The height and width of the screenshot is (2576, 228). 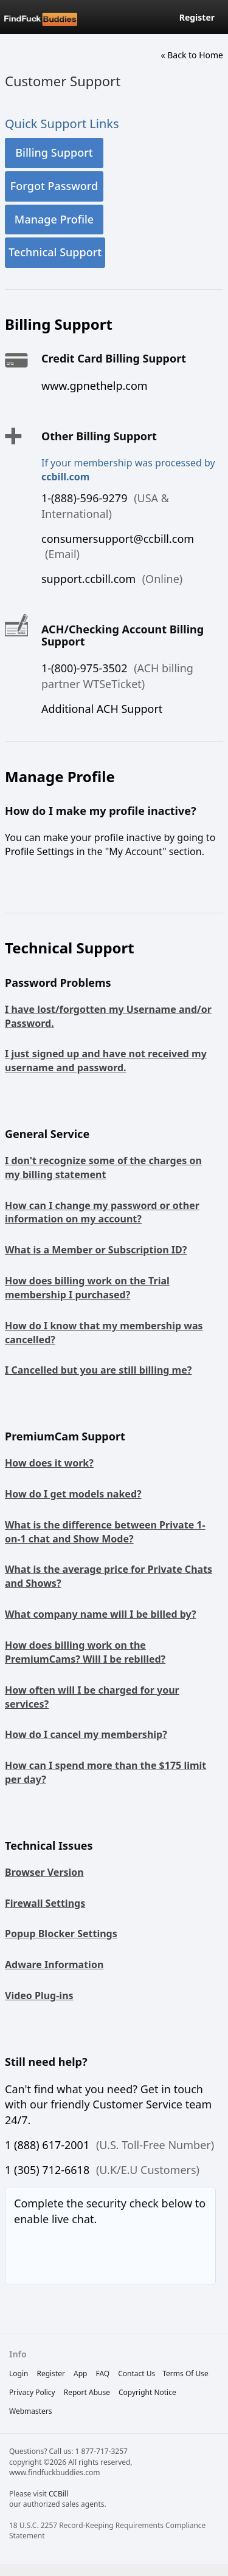 What do you see at coordinates (106, 1060) in the screenshot?
I see `I just signed up and have not received my username and password.` at bounding box center [106, 1060].